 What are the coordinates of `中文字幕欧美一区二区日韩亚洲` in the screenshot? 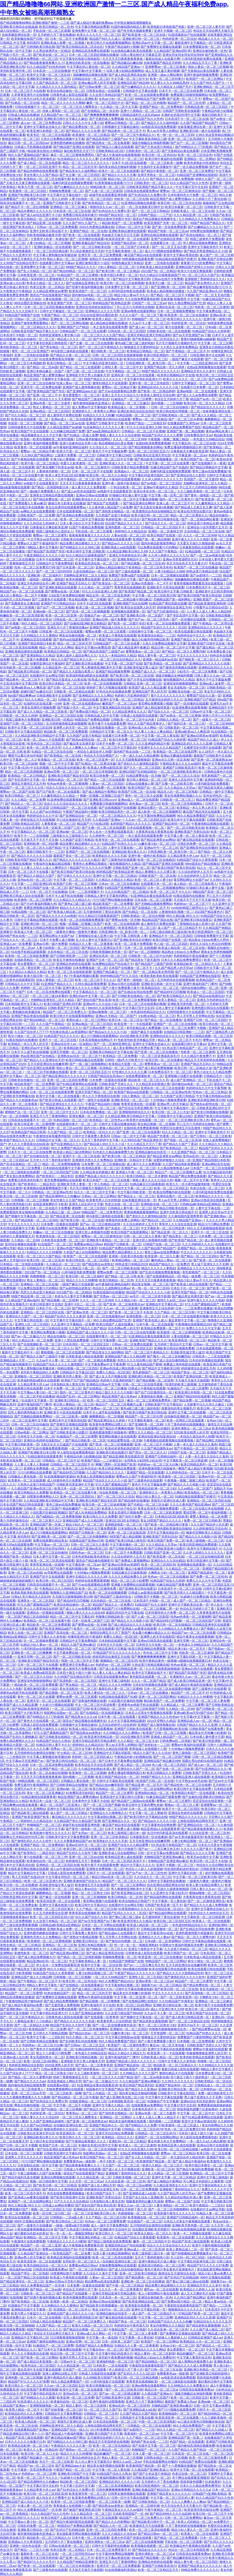 It's located at (163, 1228).